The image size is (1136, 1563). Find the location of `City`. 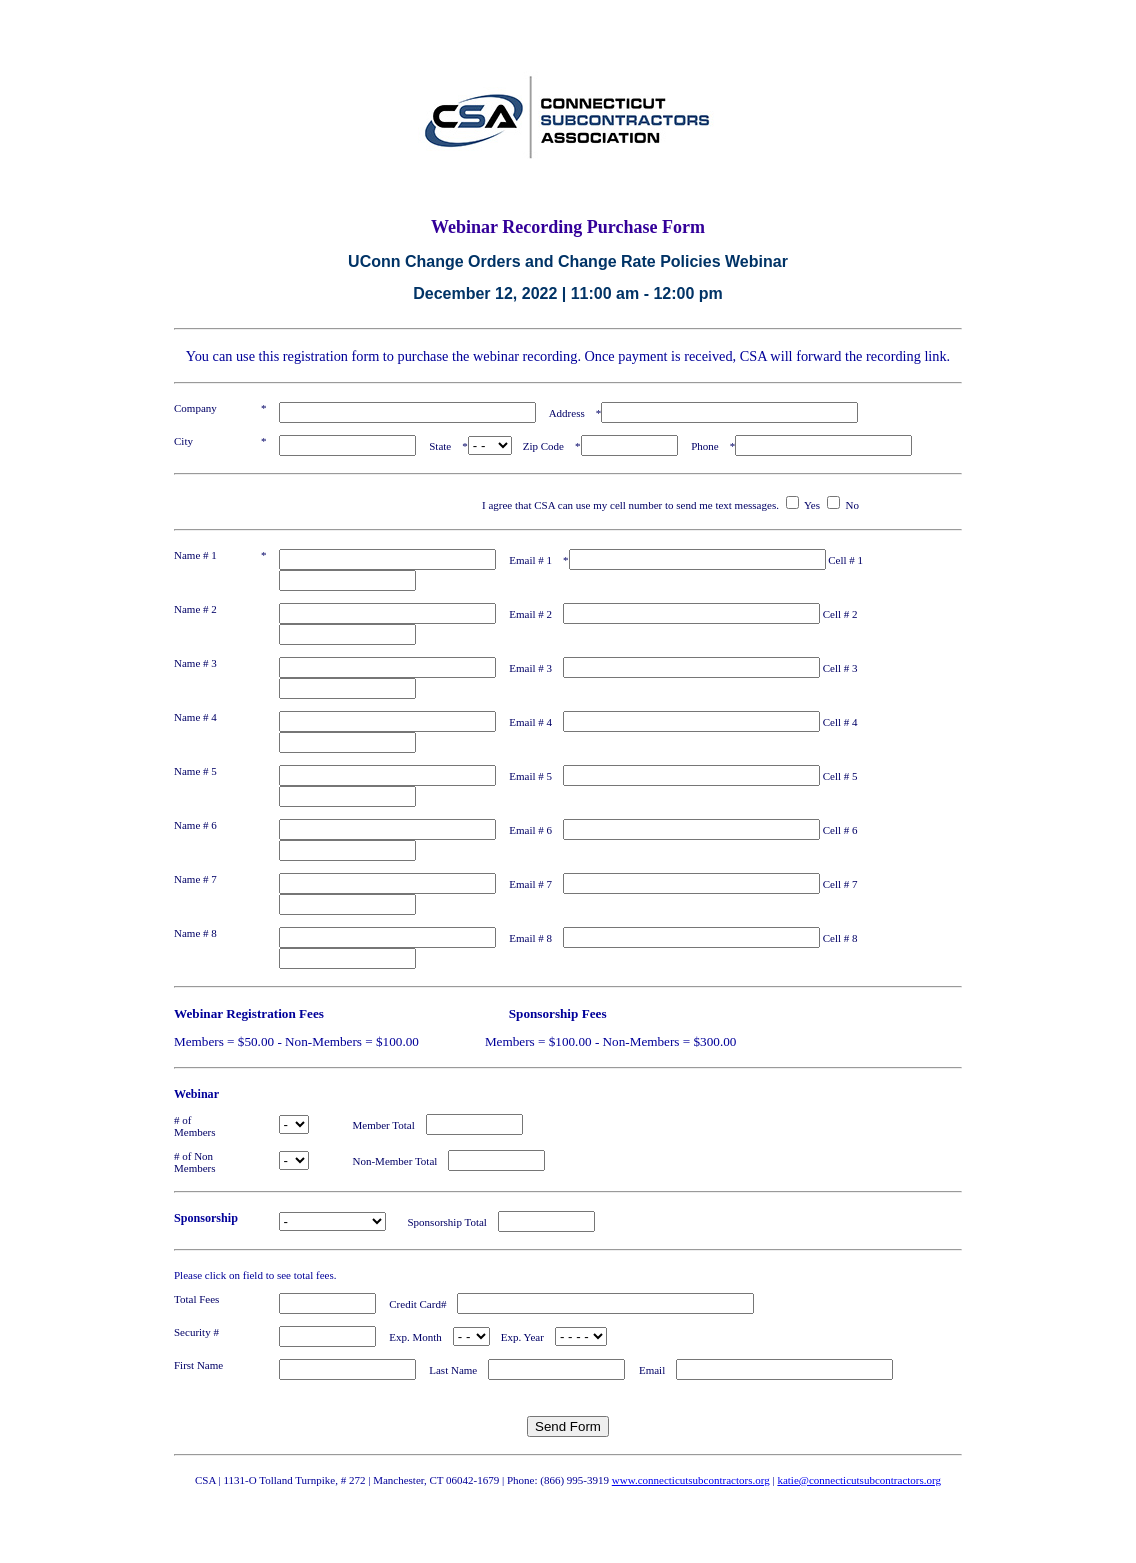

City is located at coordinates (183, 441).